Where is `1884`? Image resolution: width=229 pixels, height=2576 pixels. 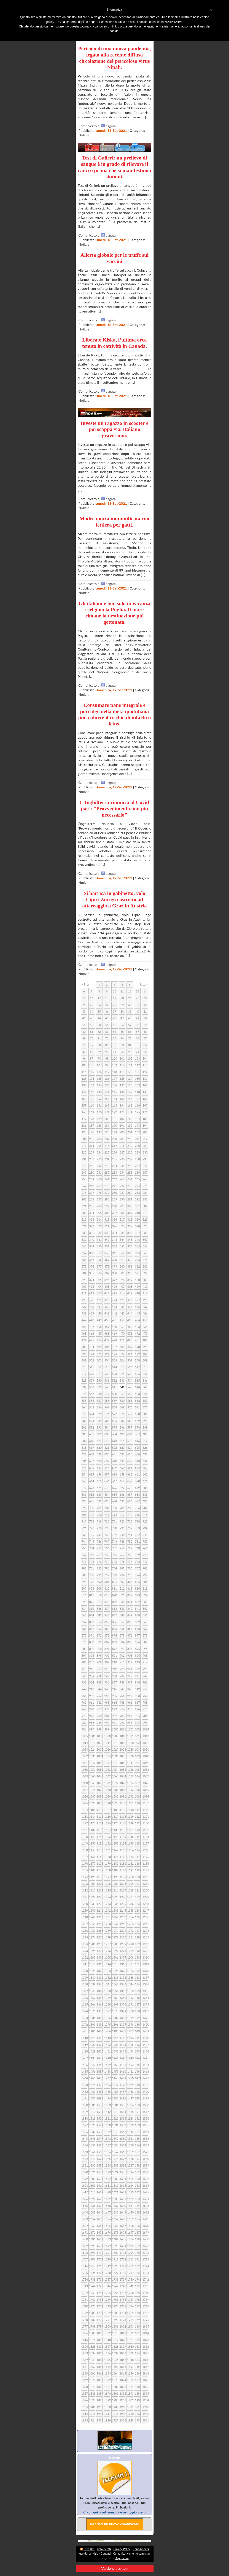
1884 is located at coordinates (130, 2387).